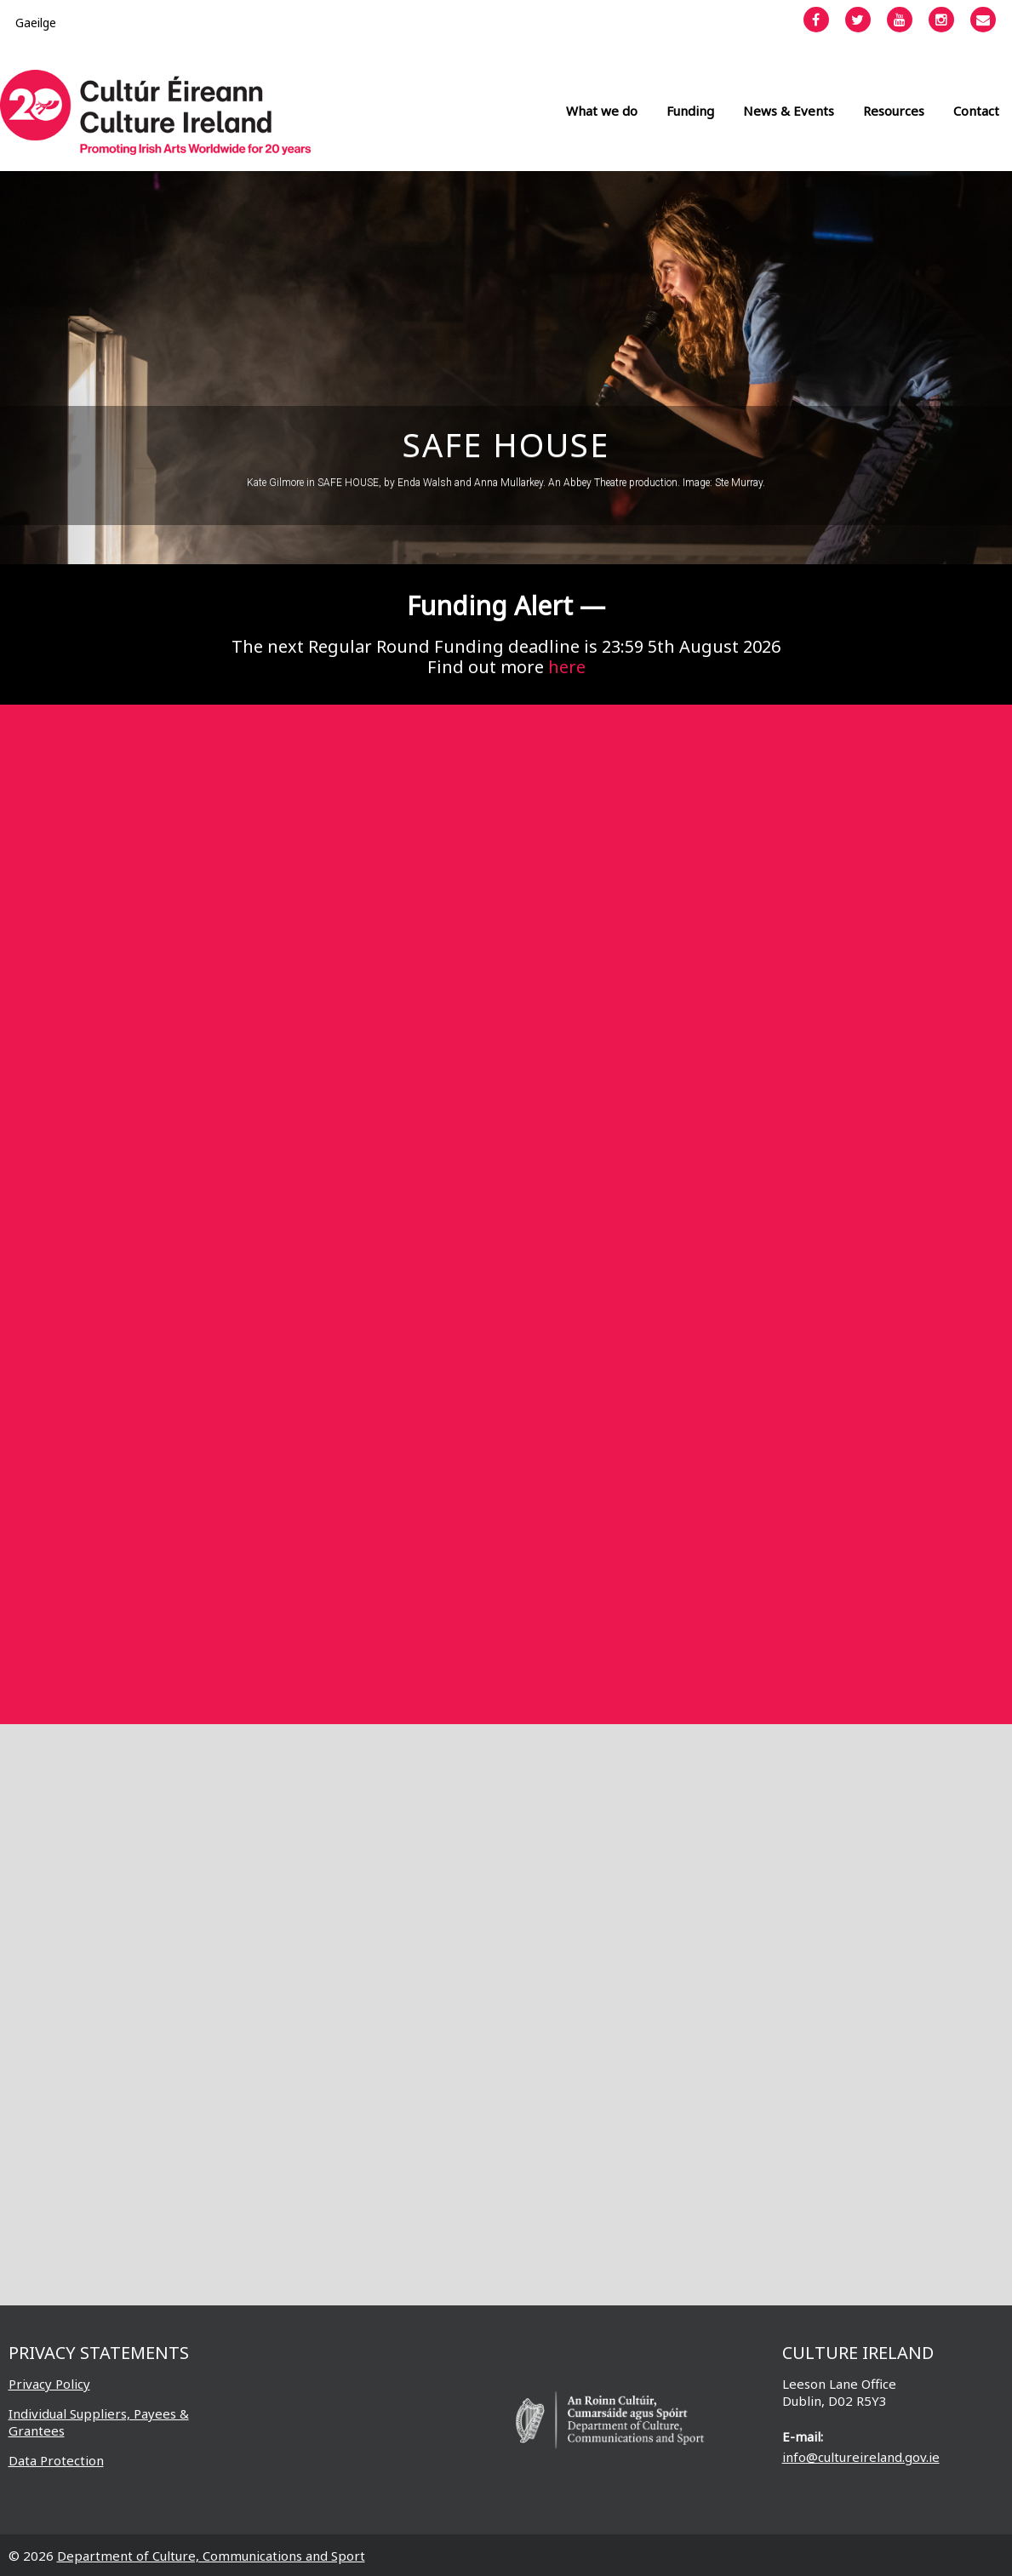 The height and width of the screenshot is (2576, 1012). What do you see at coordinates (56, 2460) in the screenshot?
I see `Data Protection` at bounding box center [56, 2460].